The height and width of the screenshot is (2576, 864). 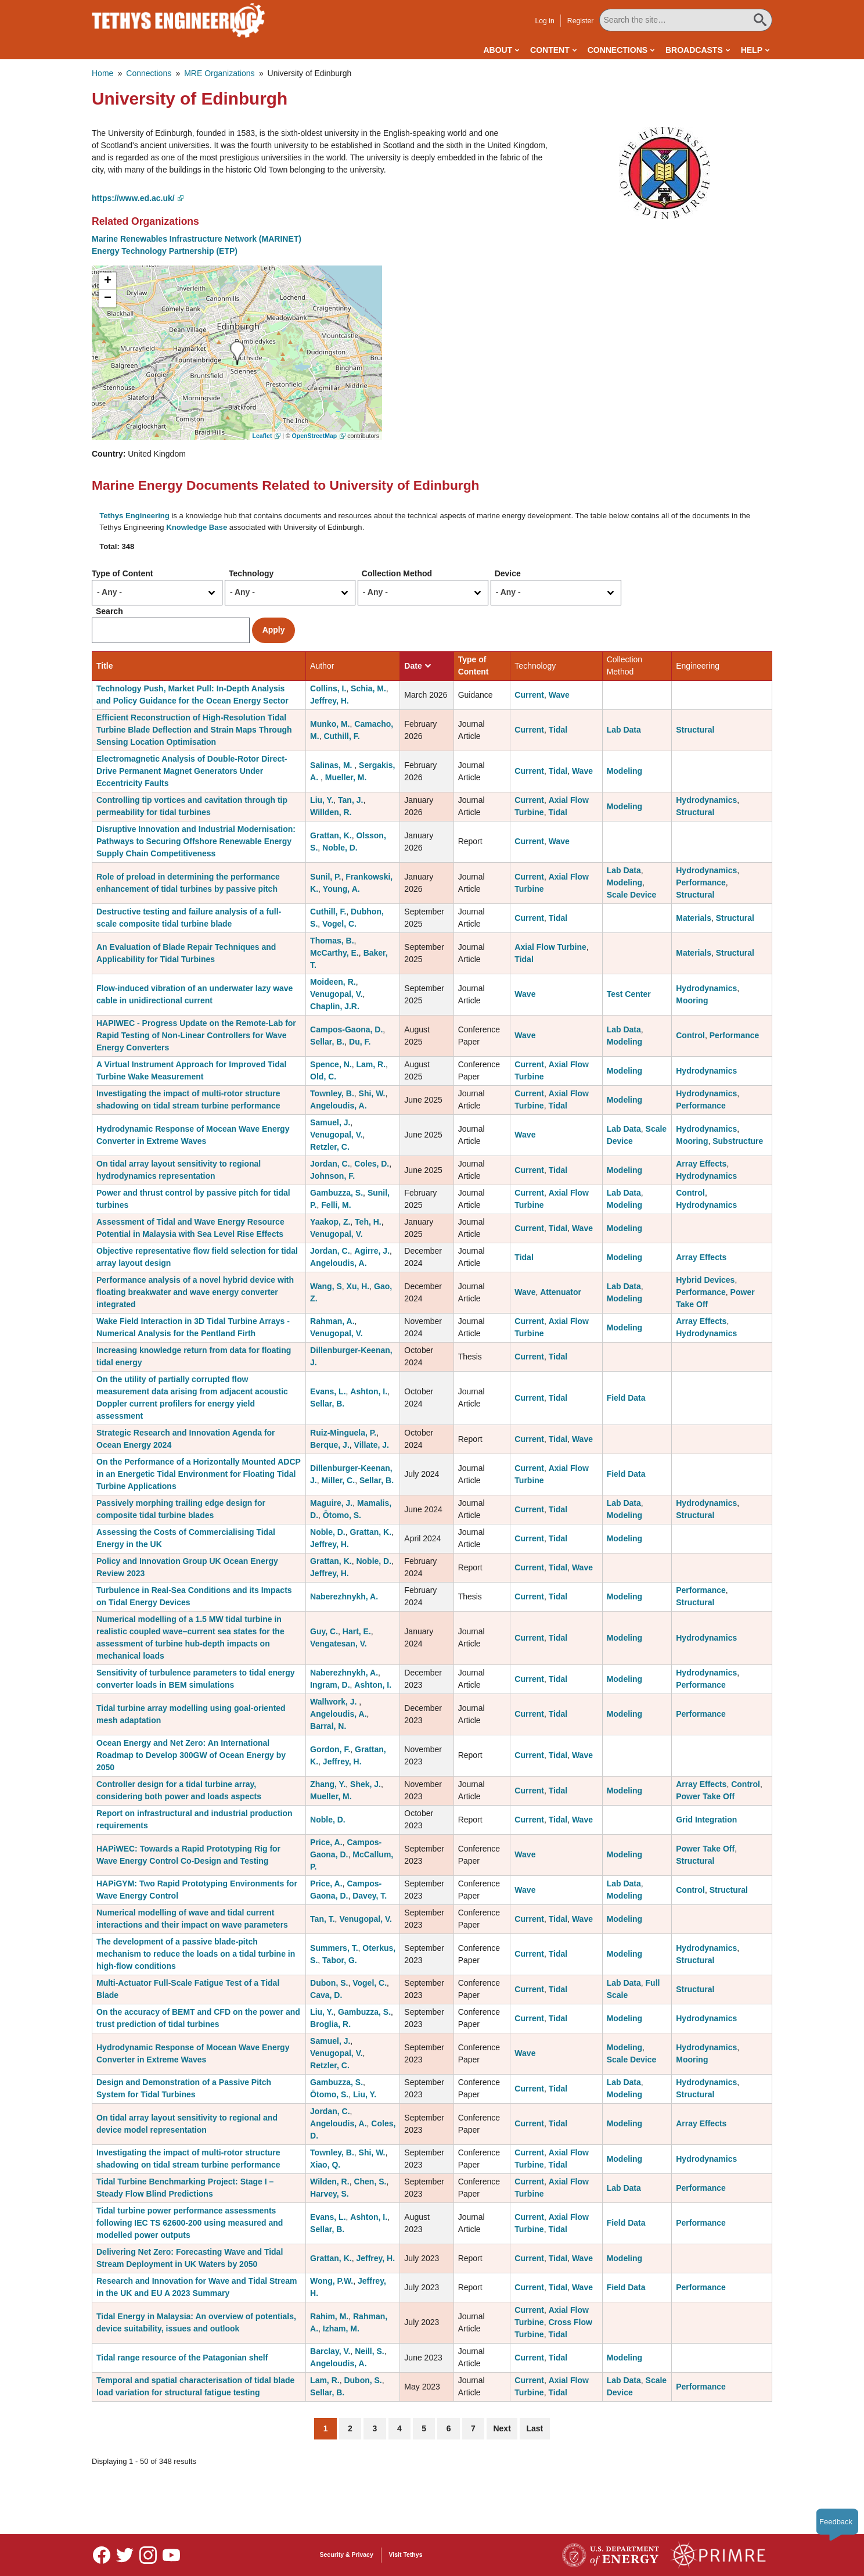 What do you see at coordinates (326, 1842) in the screenshot?
I see `Price, A.` at bounding box center [326, 1842].